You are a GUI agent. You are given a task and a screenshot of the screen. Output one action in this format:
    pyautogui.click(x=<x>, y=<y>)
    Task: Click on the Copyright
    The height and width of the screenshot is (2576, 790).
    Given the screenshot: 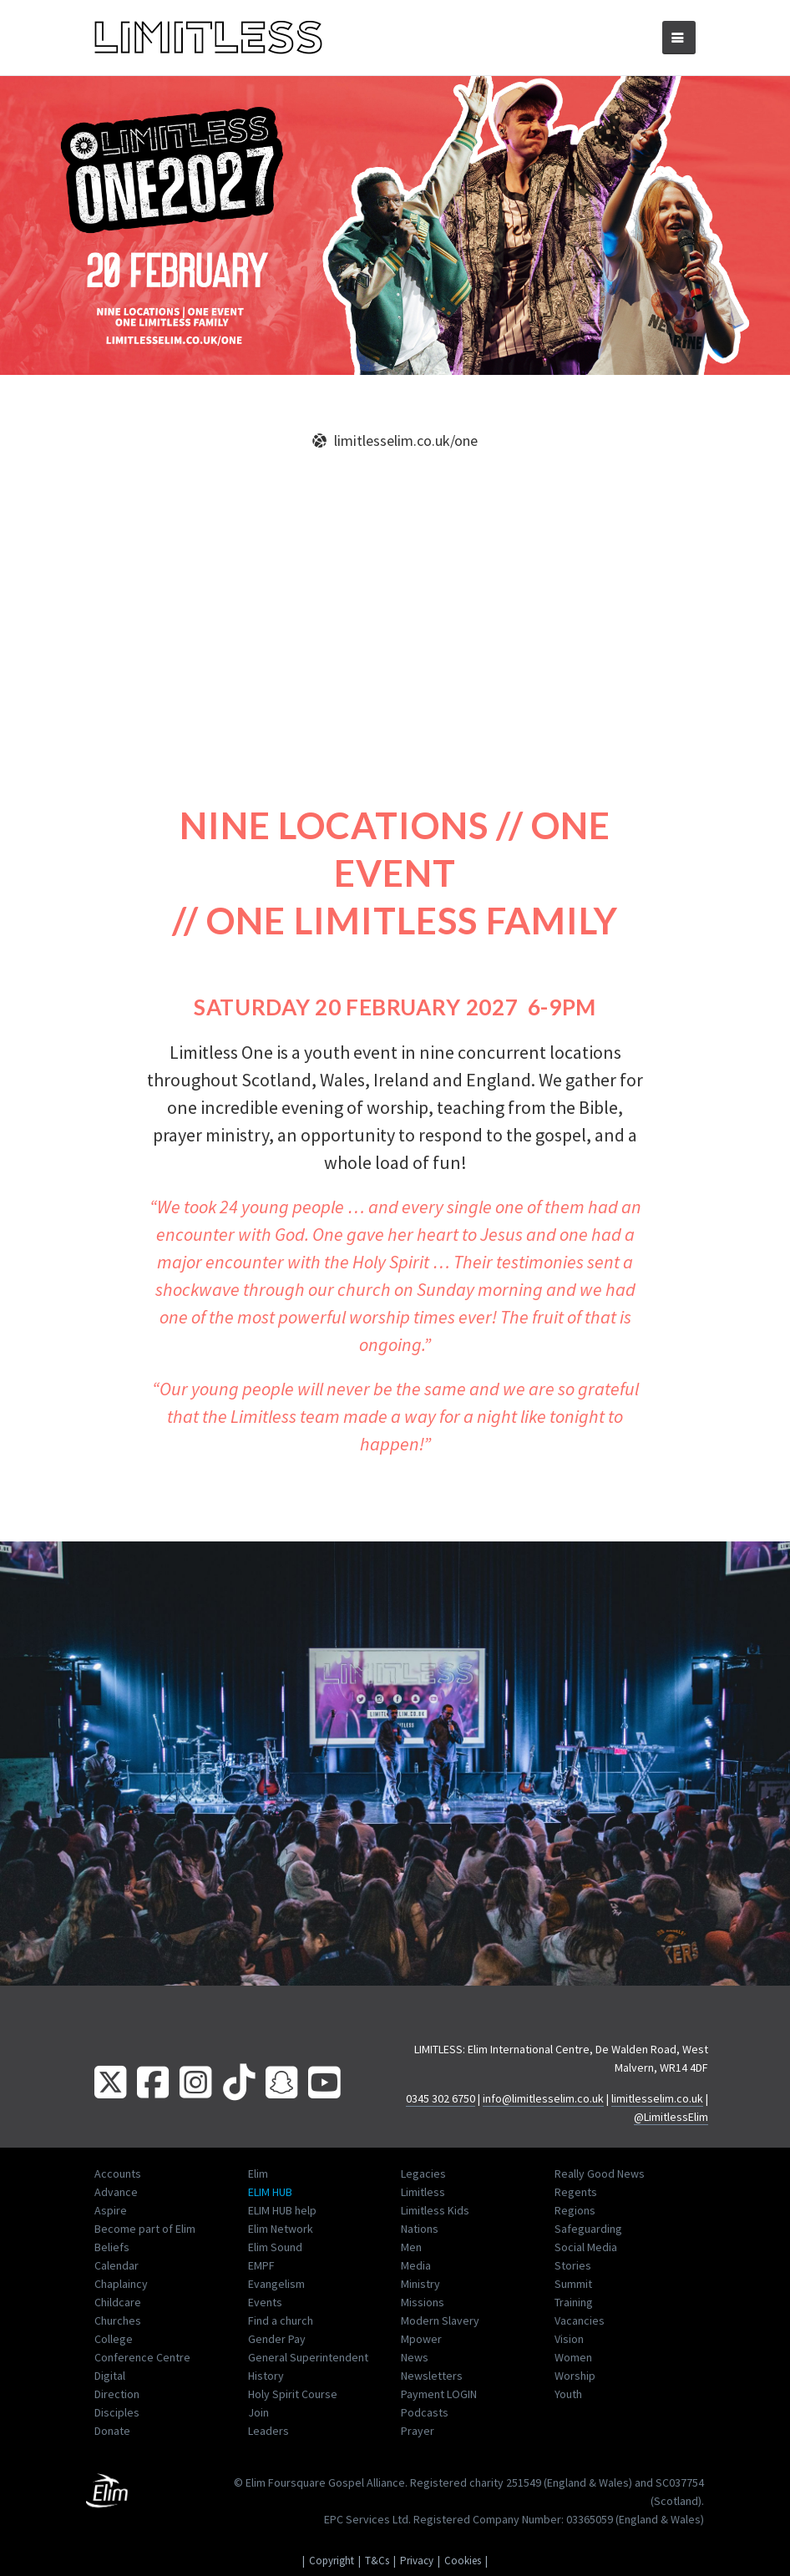 What is the action you would take?
    pyautogui.click(x=331, y=2560)
    